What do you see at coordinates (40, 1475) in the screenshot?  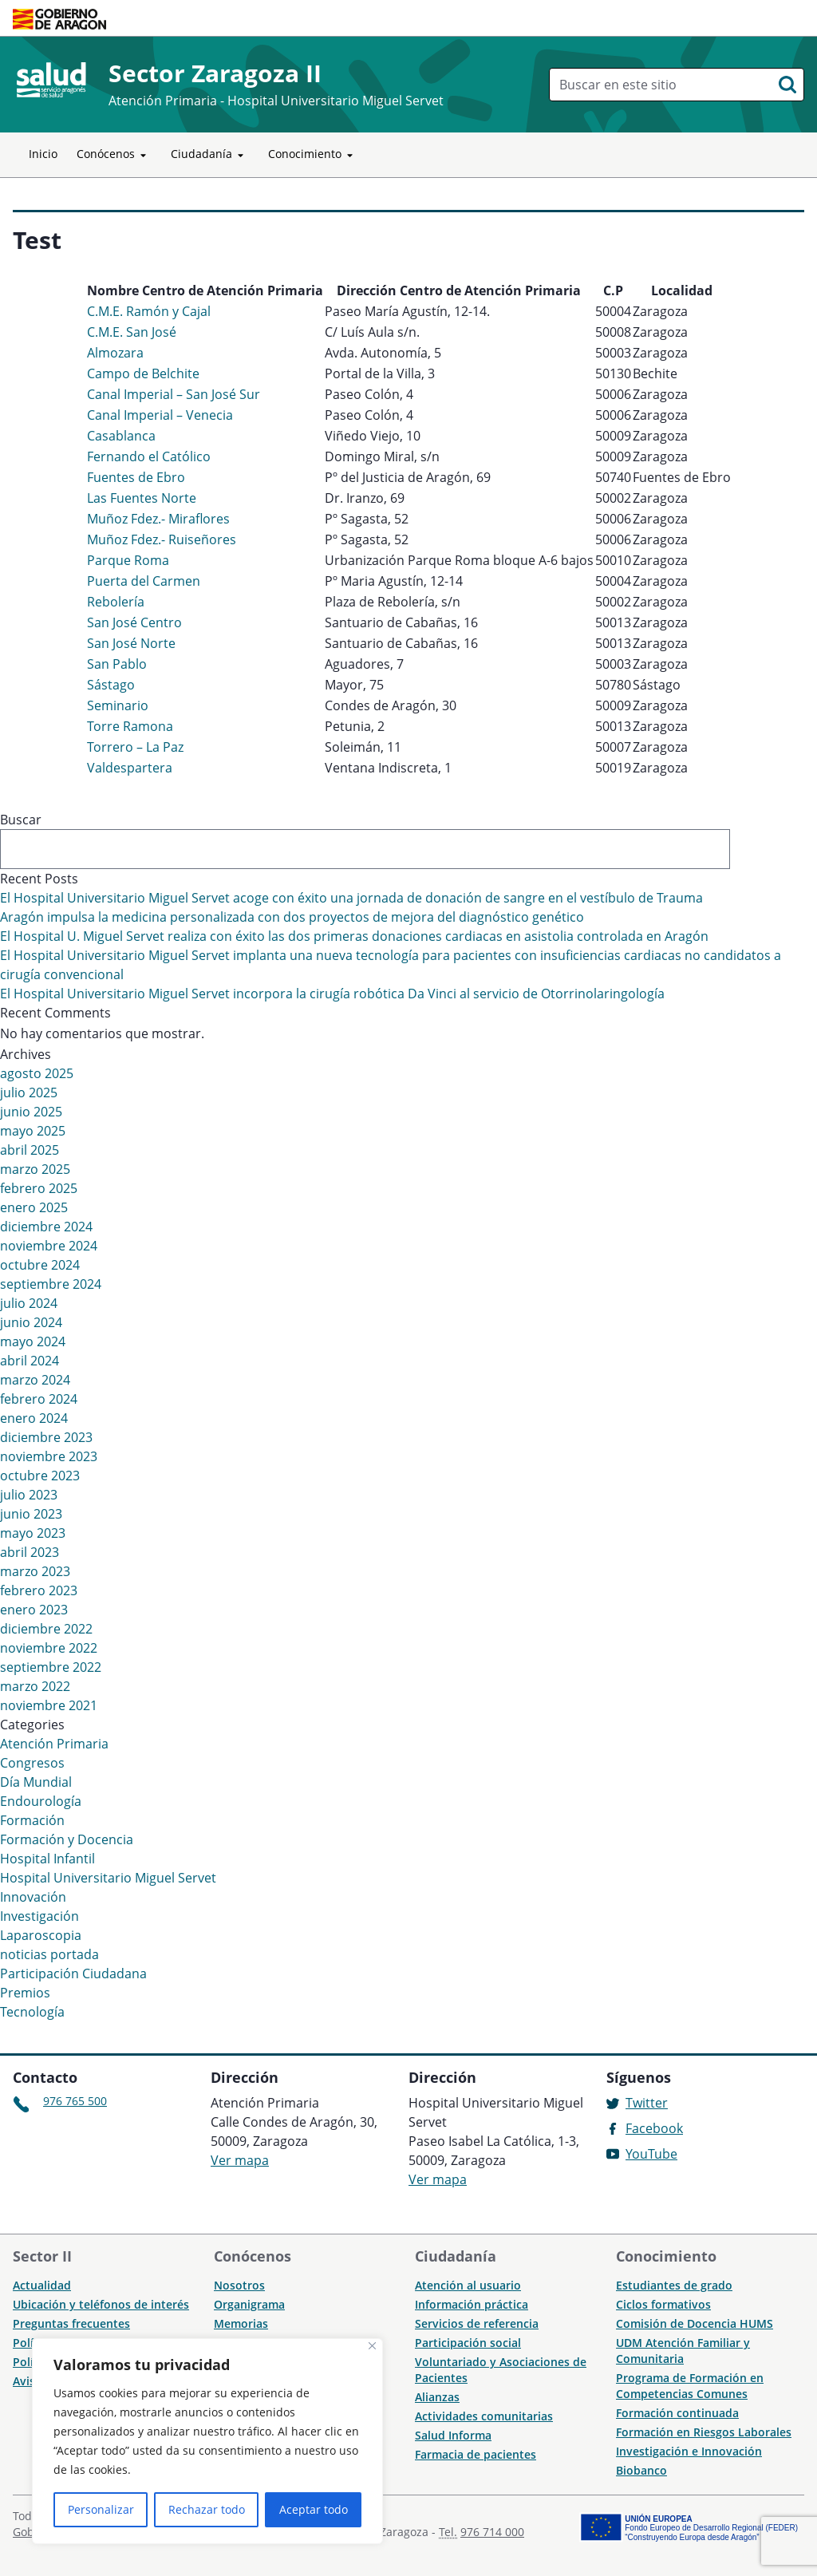 I see `octubre 2023` at bounding box center [40, 1475].